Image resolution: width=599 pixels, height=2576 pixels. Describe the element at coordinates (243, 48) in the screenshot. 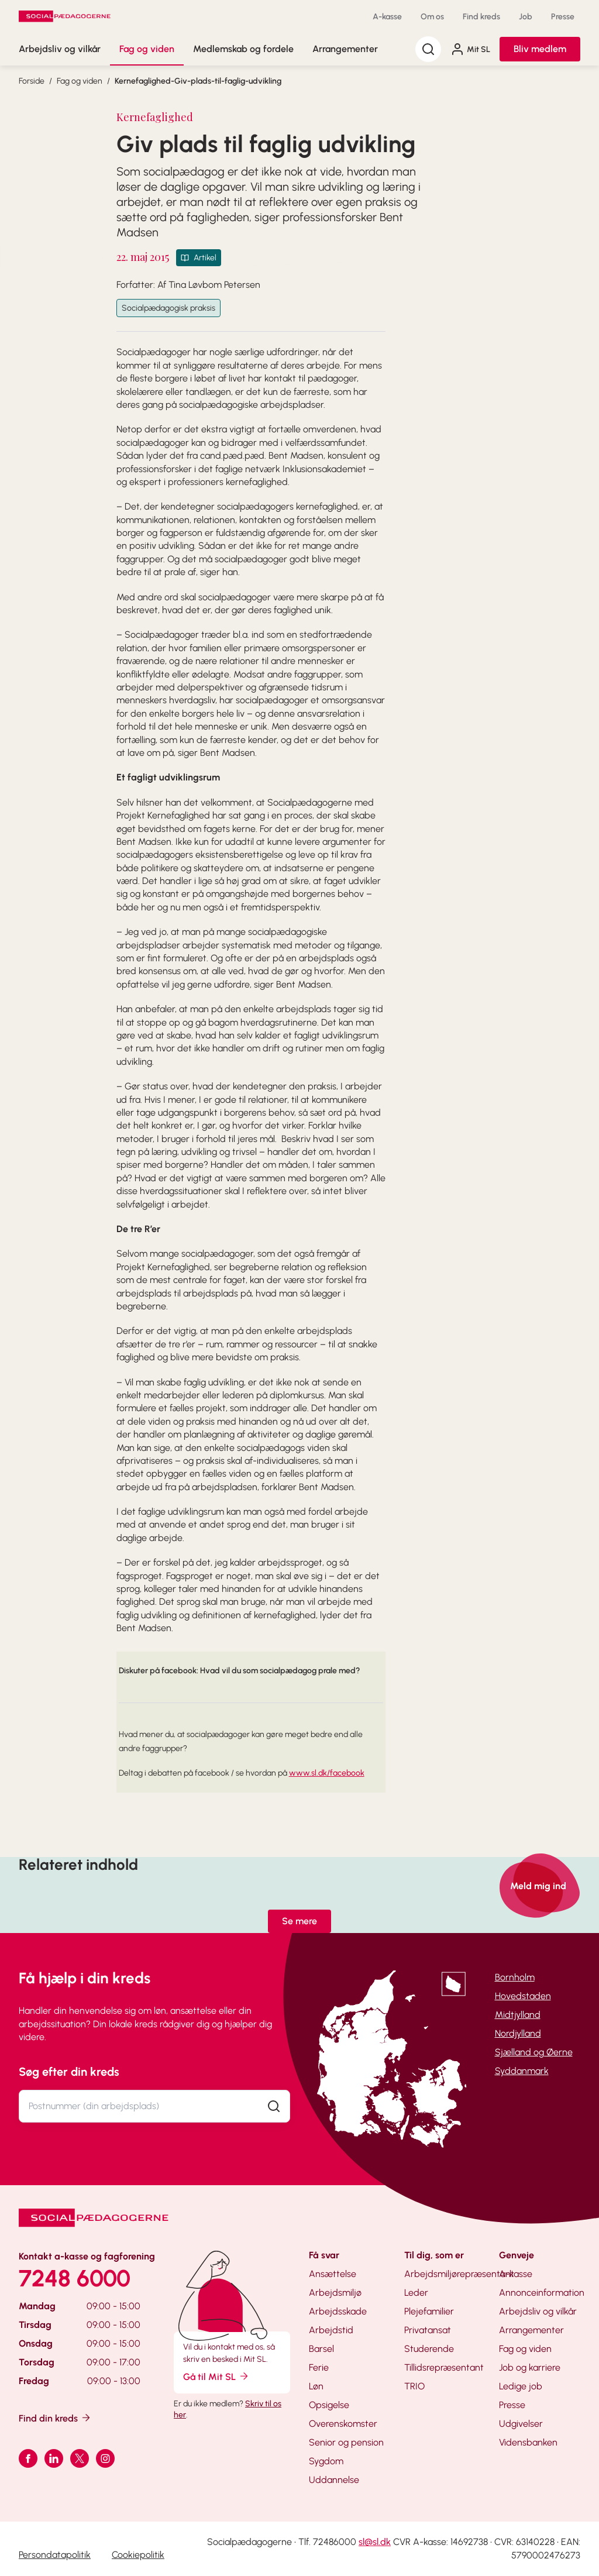

I see `Medlemskab og fordele` at that location.